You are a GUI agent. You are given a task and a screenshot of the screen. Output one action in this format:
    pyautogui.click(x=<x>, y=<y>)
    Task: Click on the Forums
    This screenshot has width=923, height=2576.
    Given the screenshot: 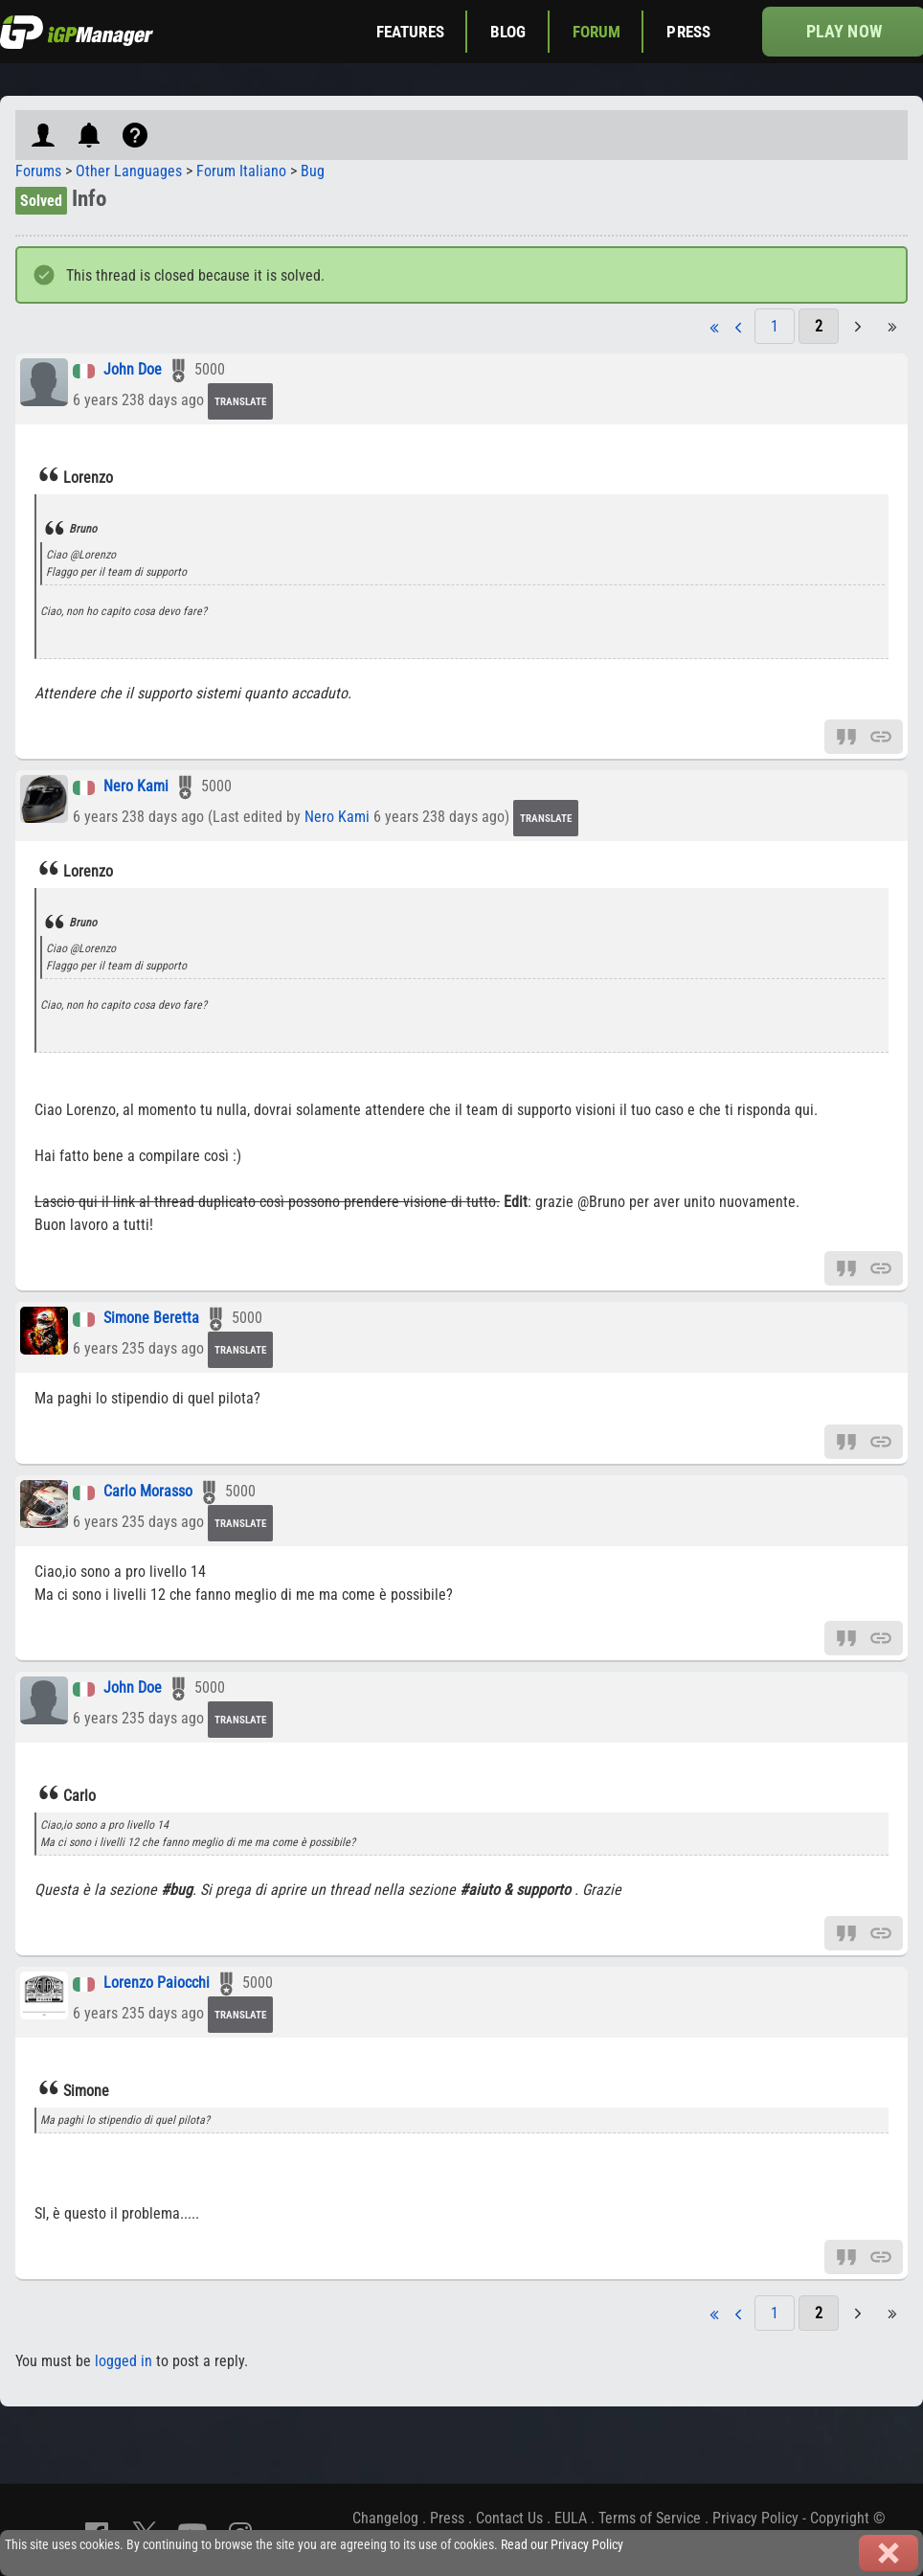 What is the action you would take?
    pyautogui.click(x=38, y=171)
    